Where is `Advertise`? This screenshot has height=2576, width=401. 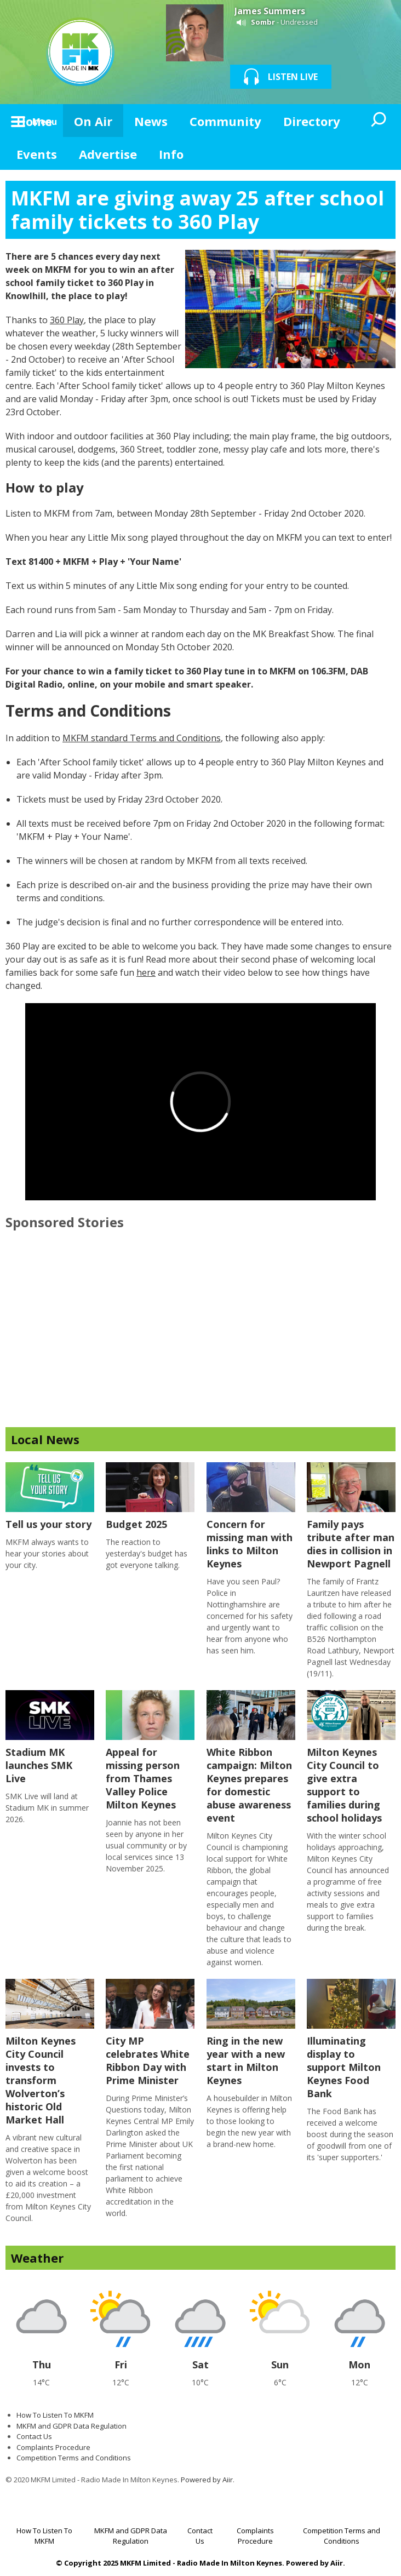 Advertise is located at coordinates (108, 154).